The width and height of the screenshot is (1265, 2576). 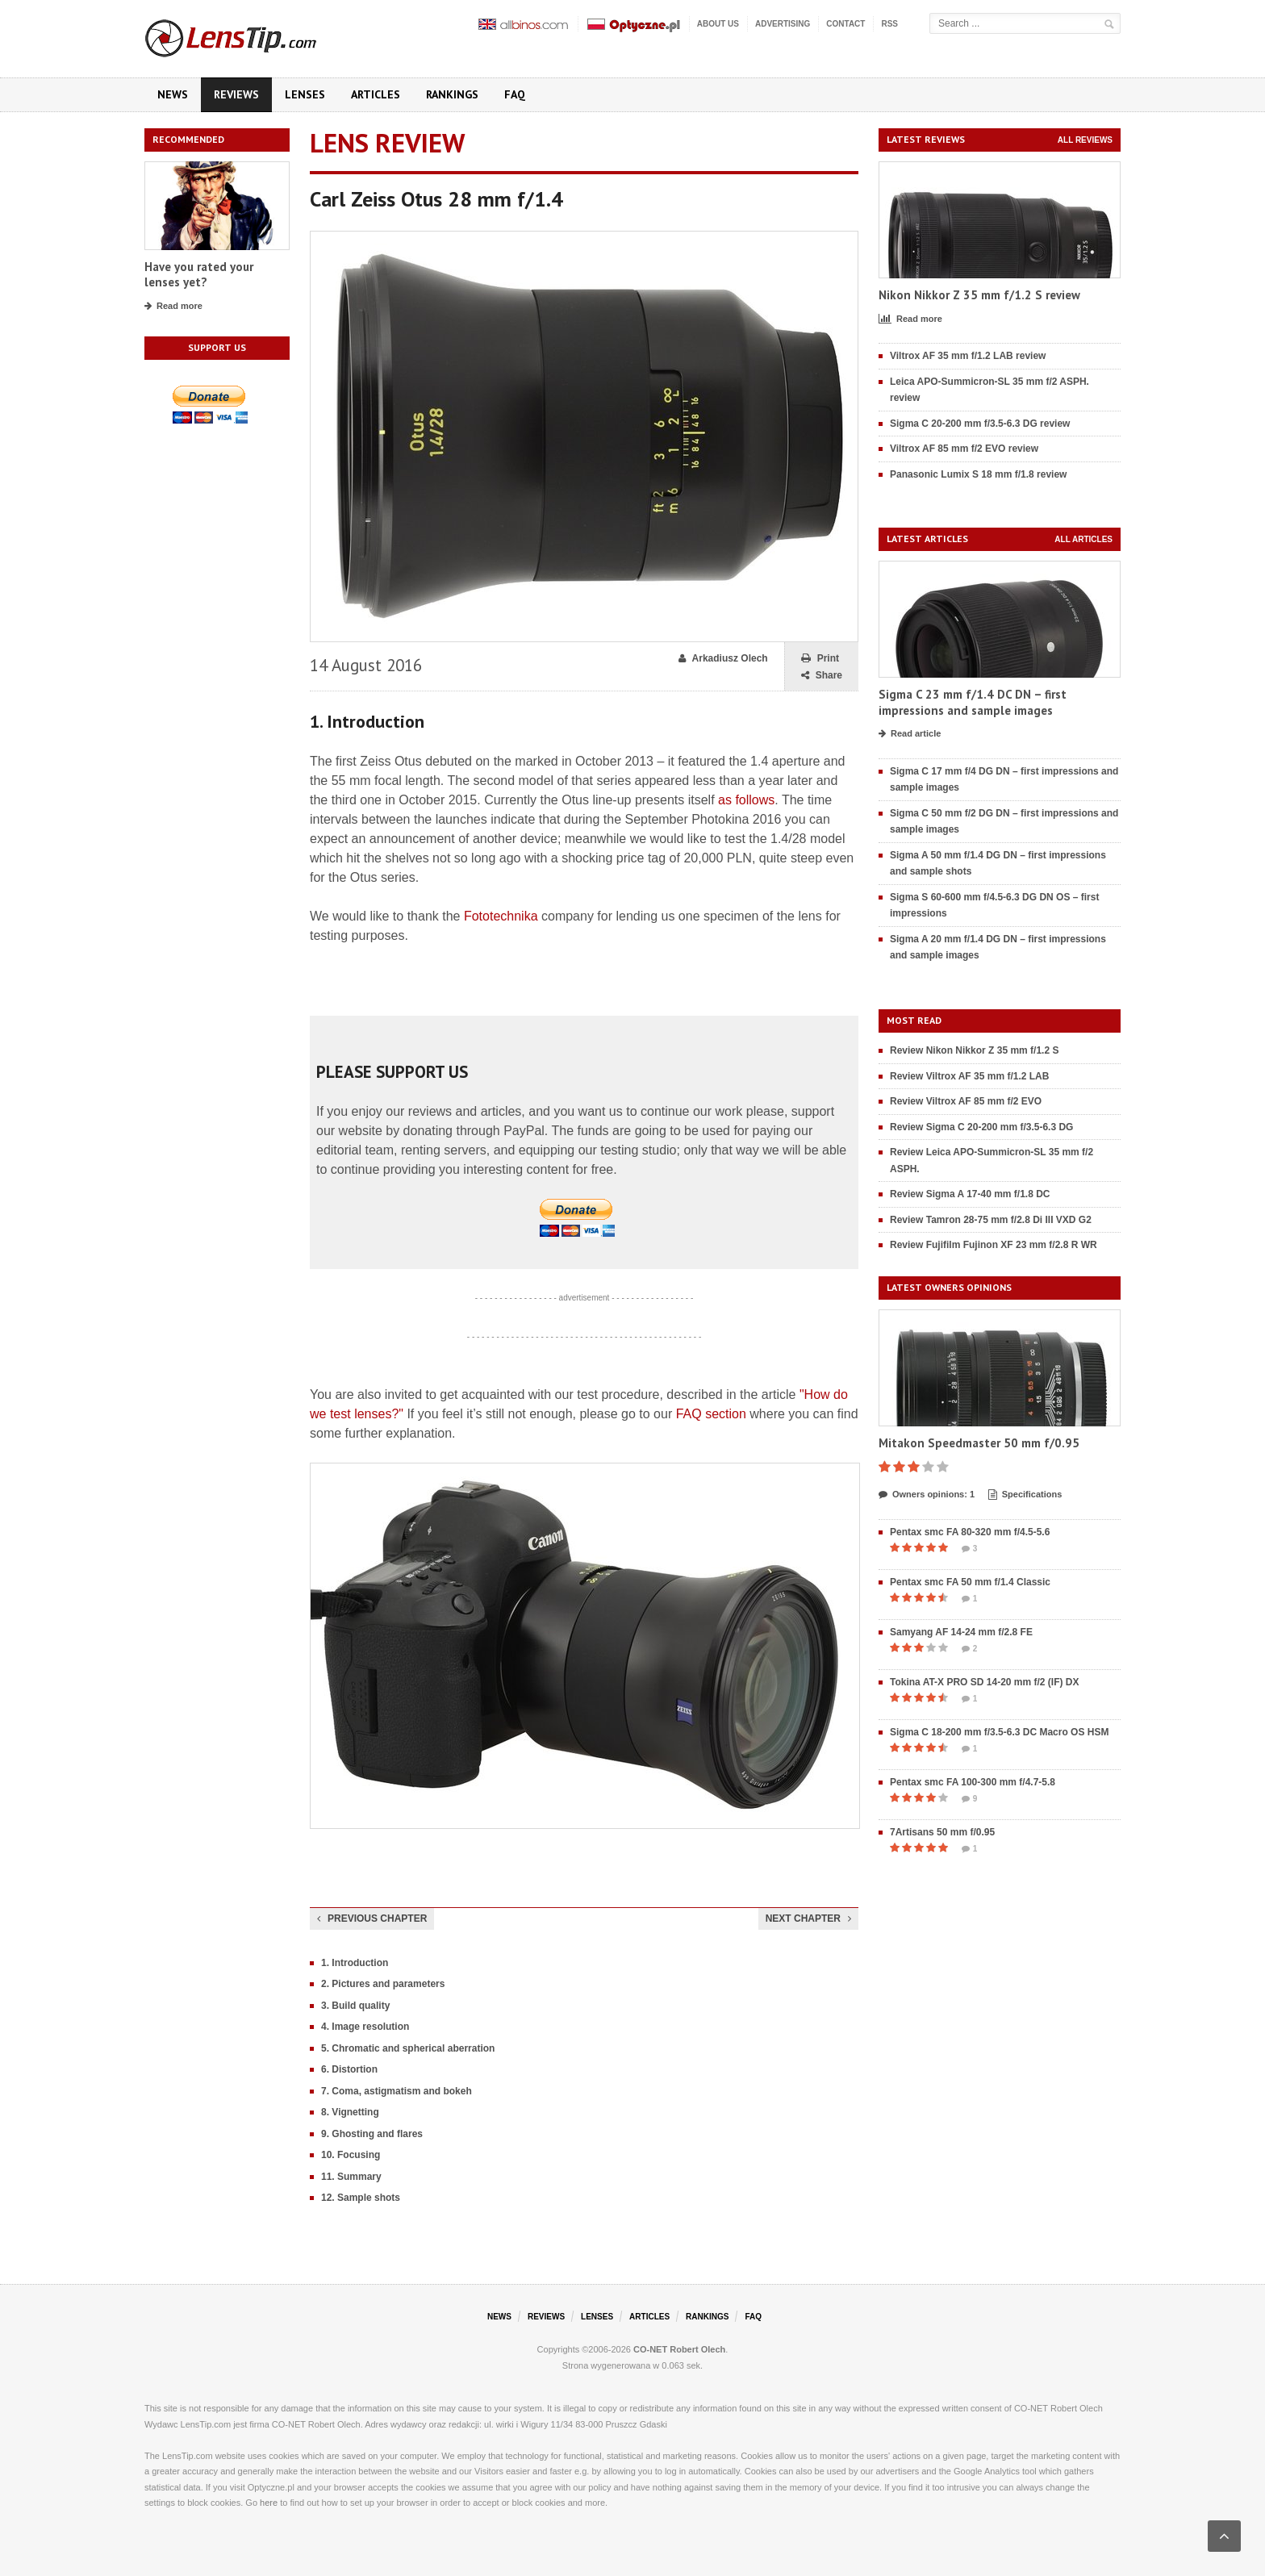 I want to click on Mitakon Speedmaster 50 mm f/0.95, so click(x=979, y=1443).